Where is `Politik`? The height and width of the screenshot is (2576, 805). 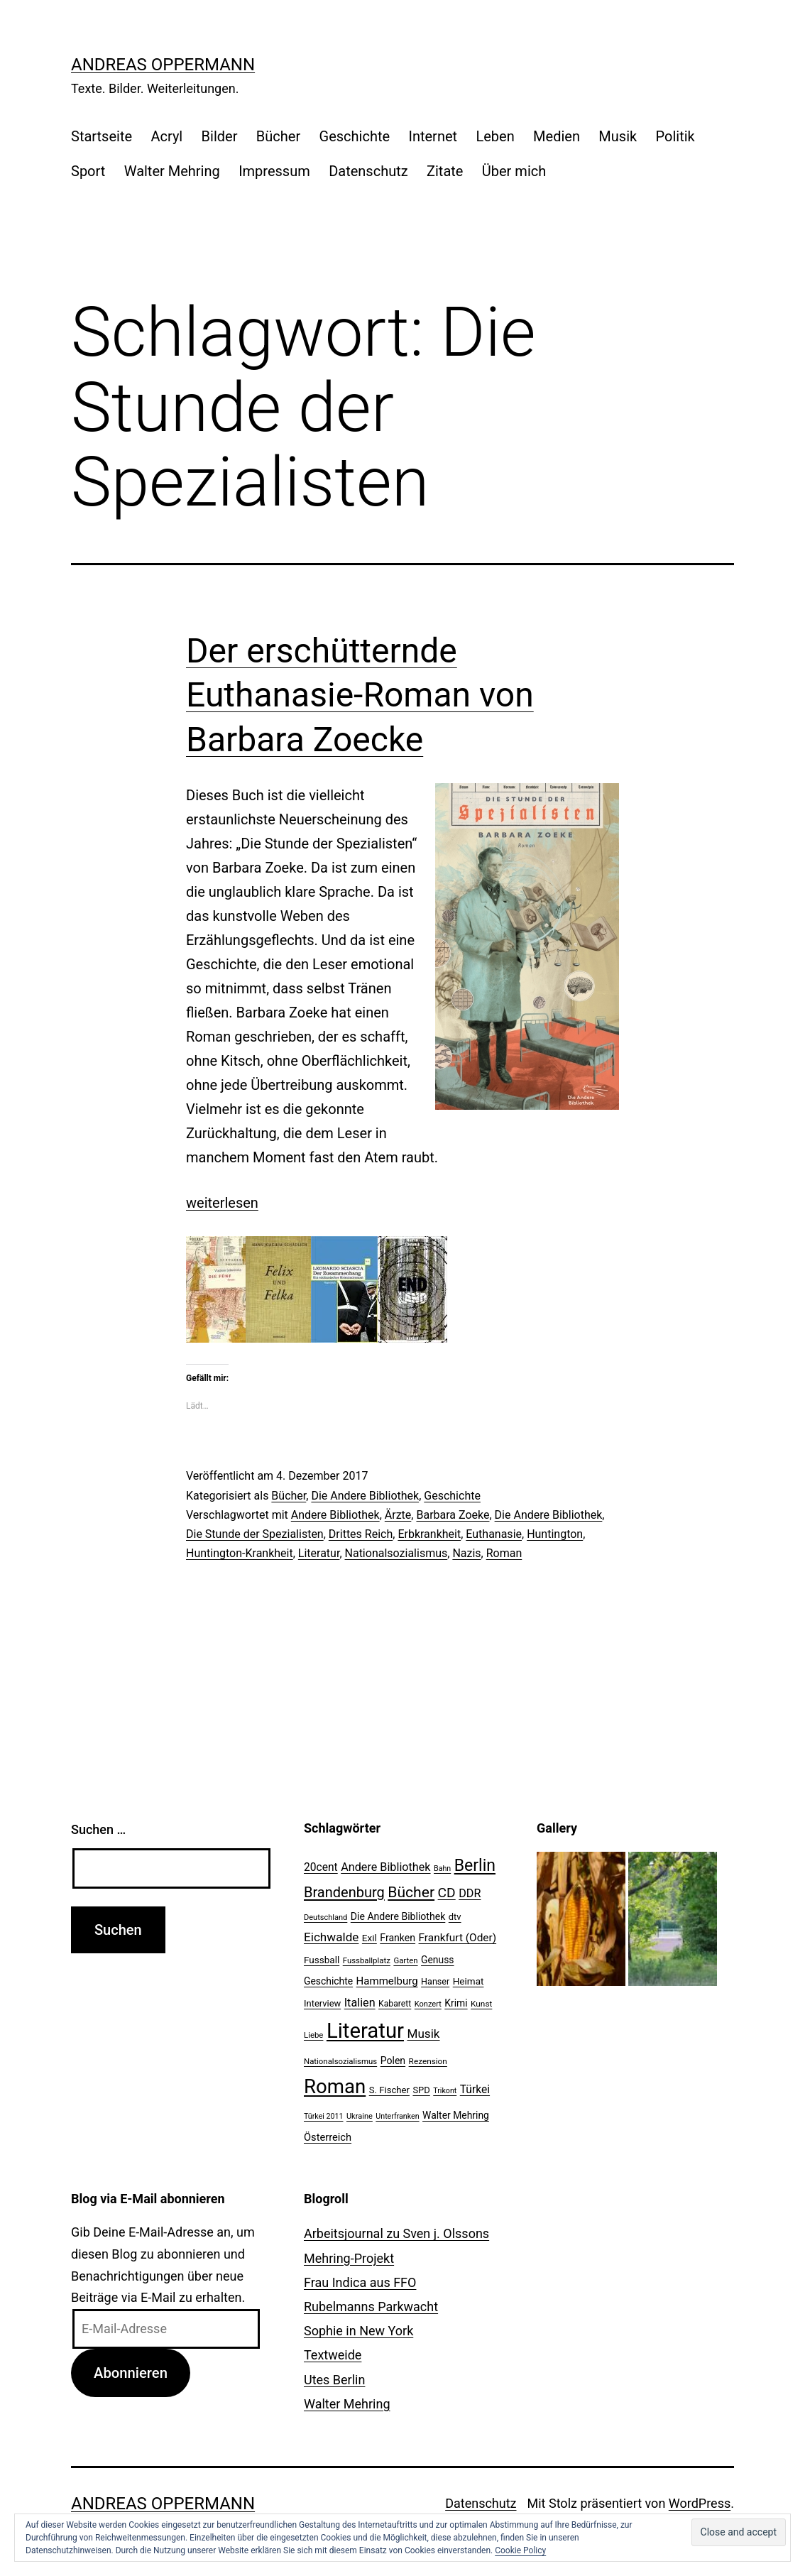 Politik is located at coordinates (675, 136).